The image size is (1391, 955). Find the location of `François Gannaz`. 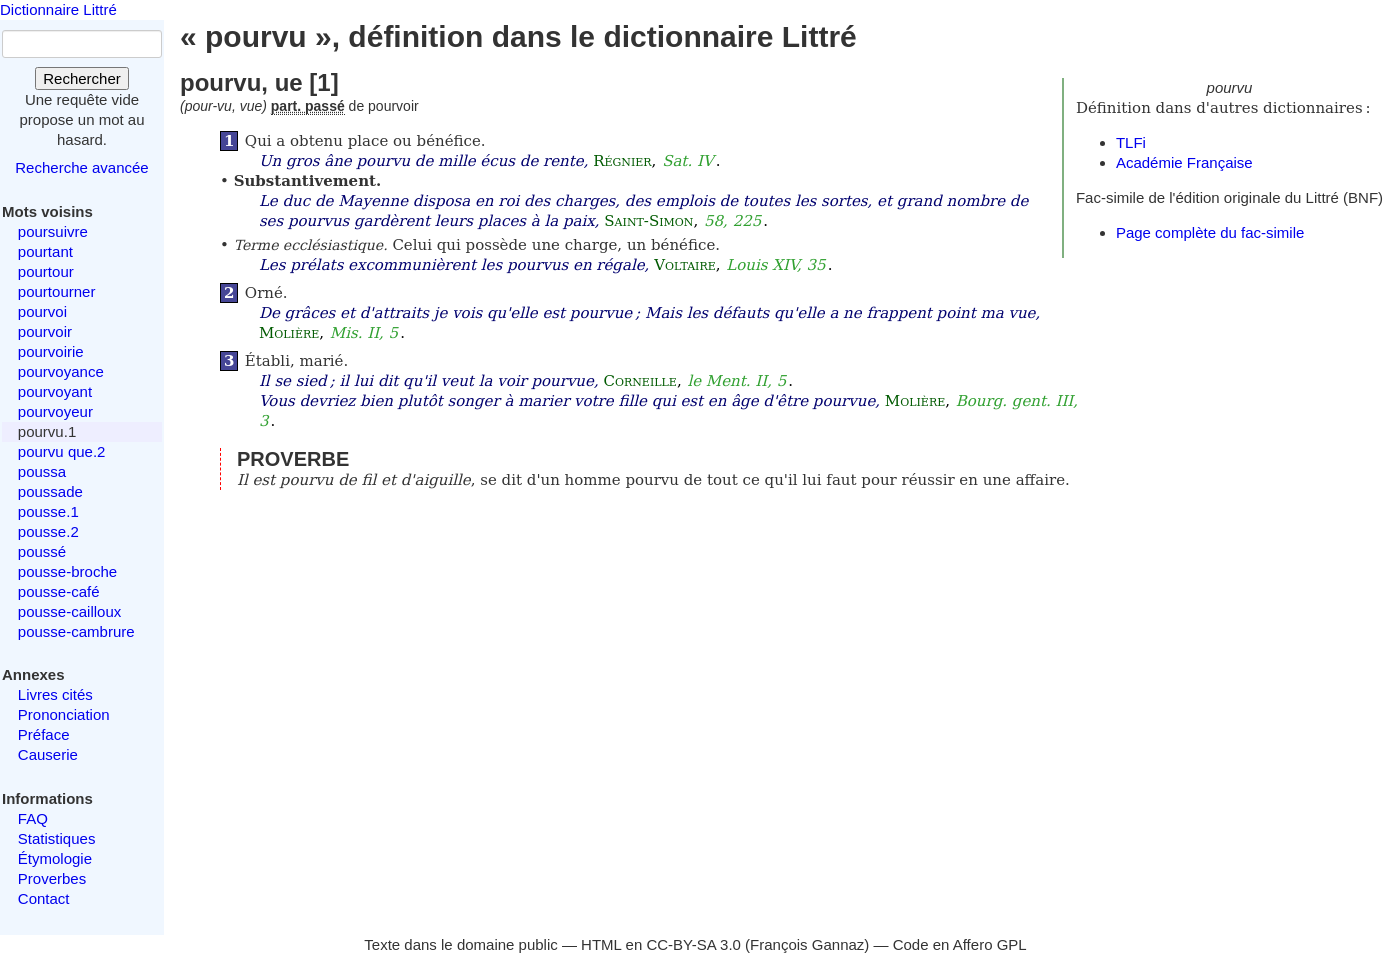

François Gannaz is located at coordinates (807, 944).